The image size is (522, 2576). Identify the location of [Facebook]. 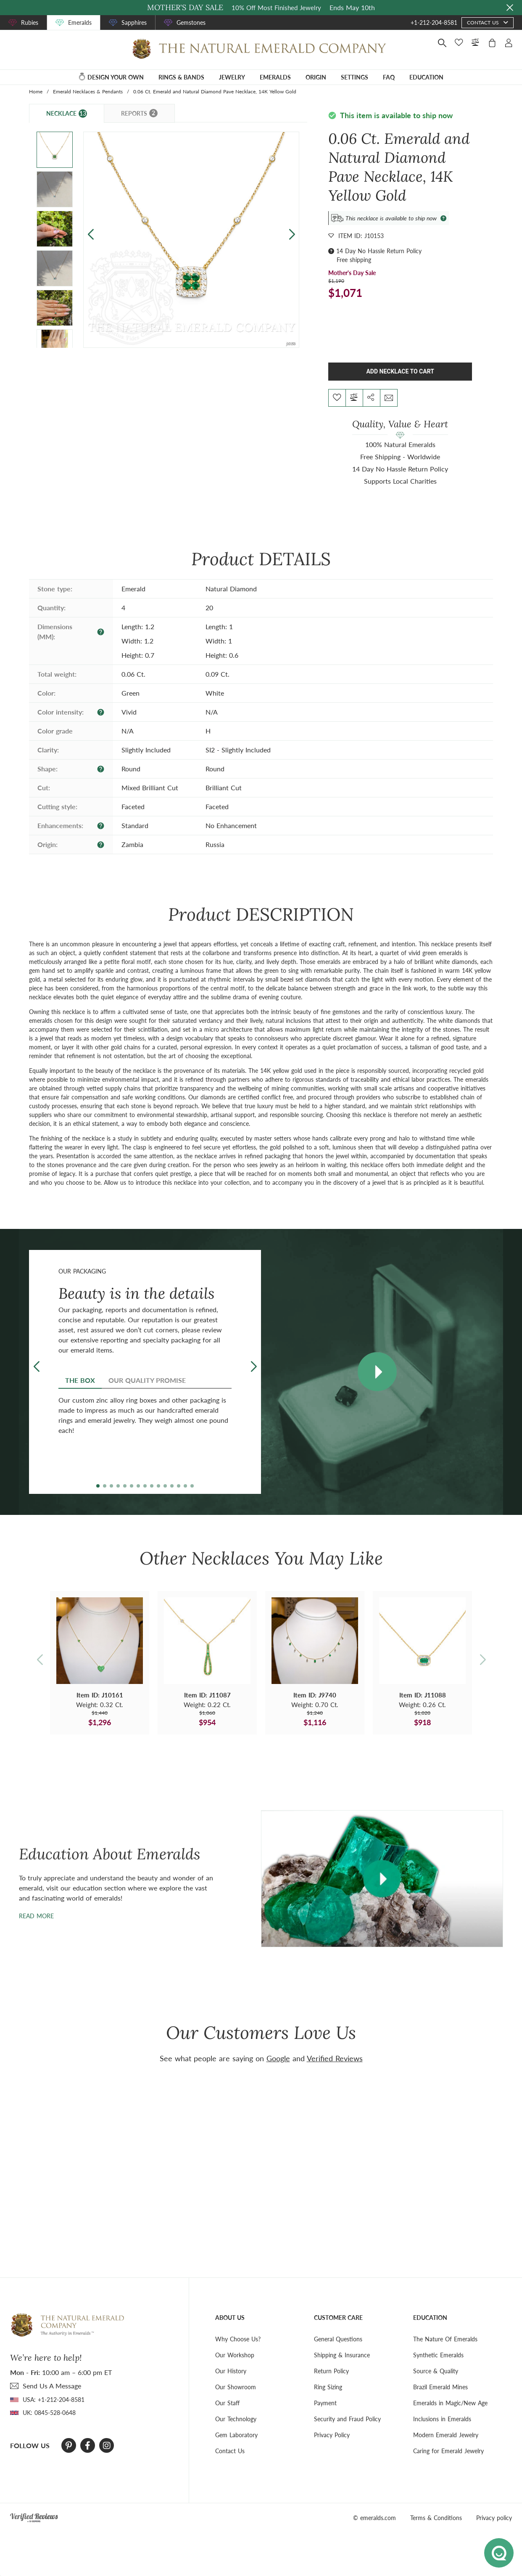
(87, 2445).